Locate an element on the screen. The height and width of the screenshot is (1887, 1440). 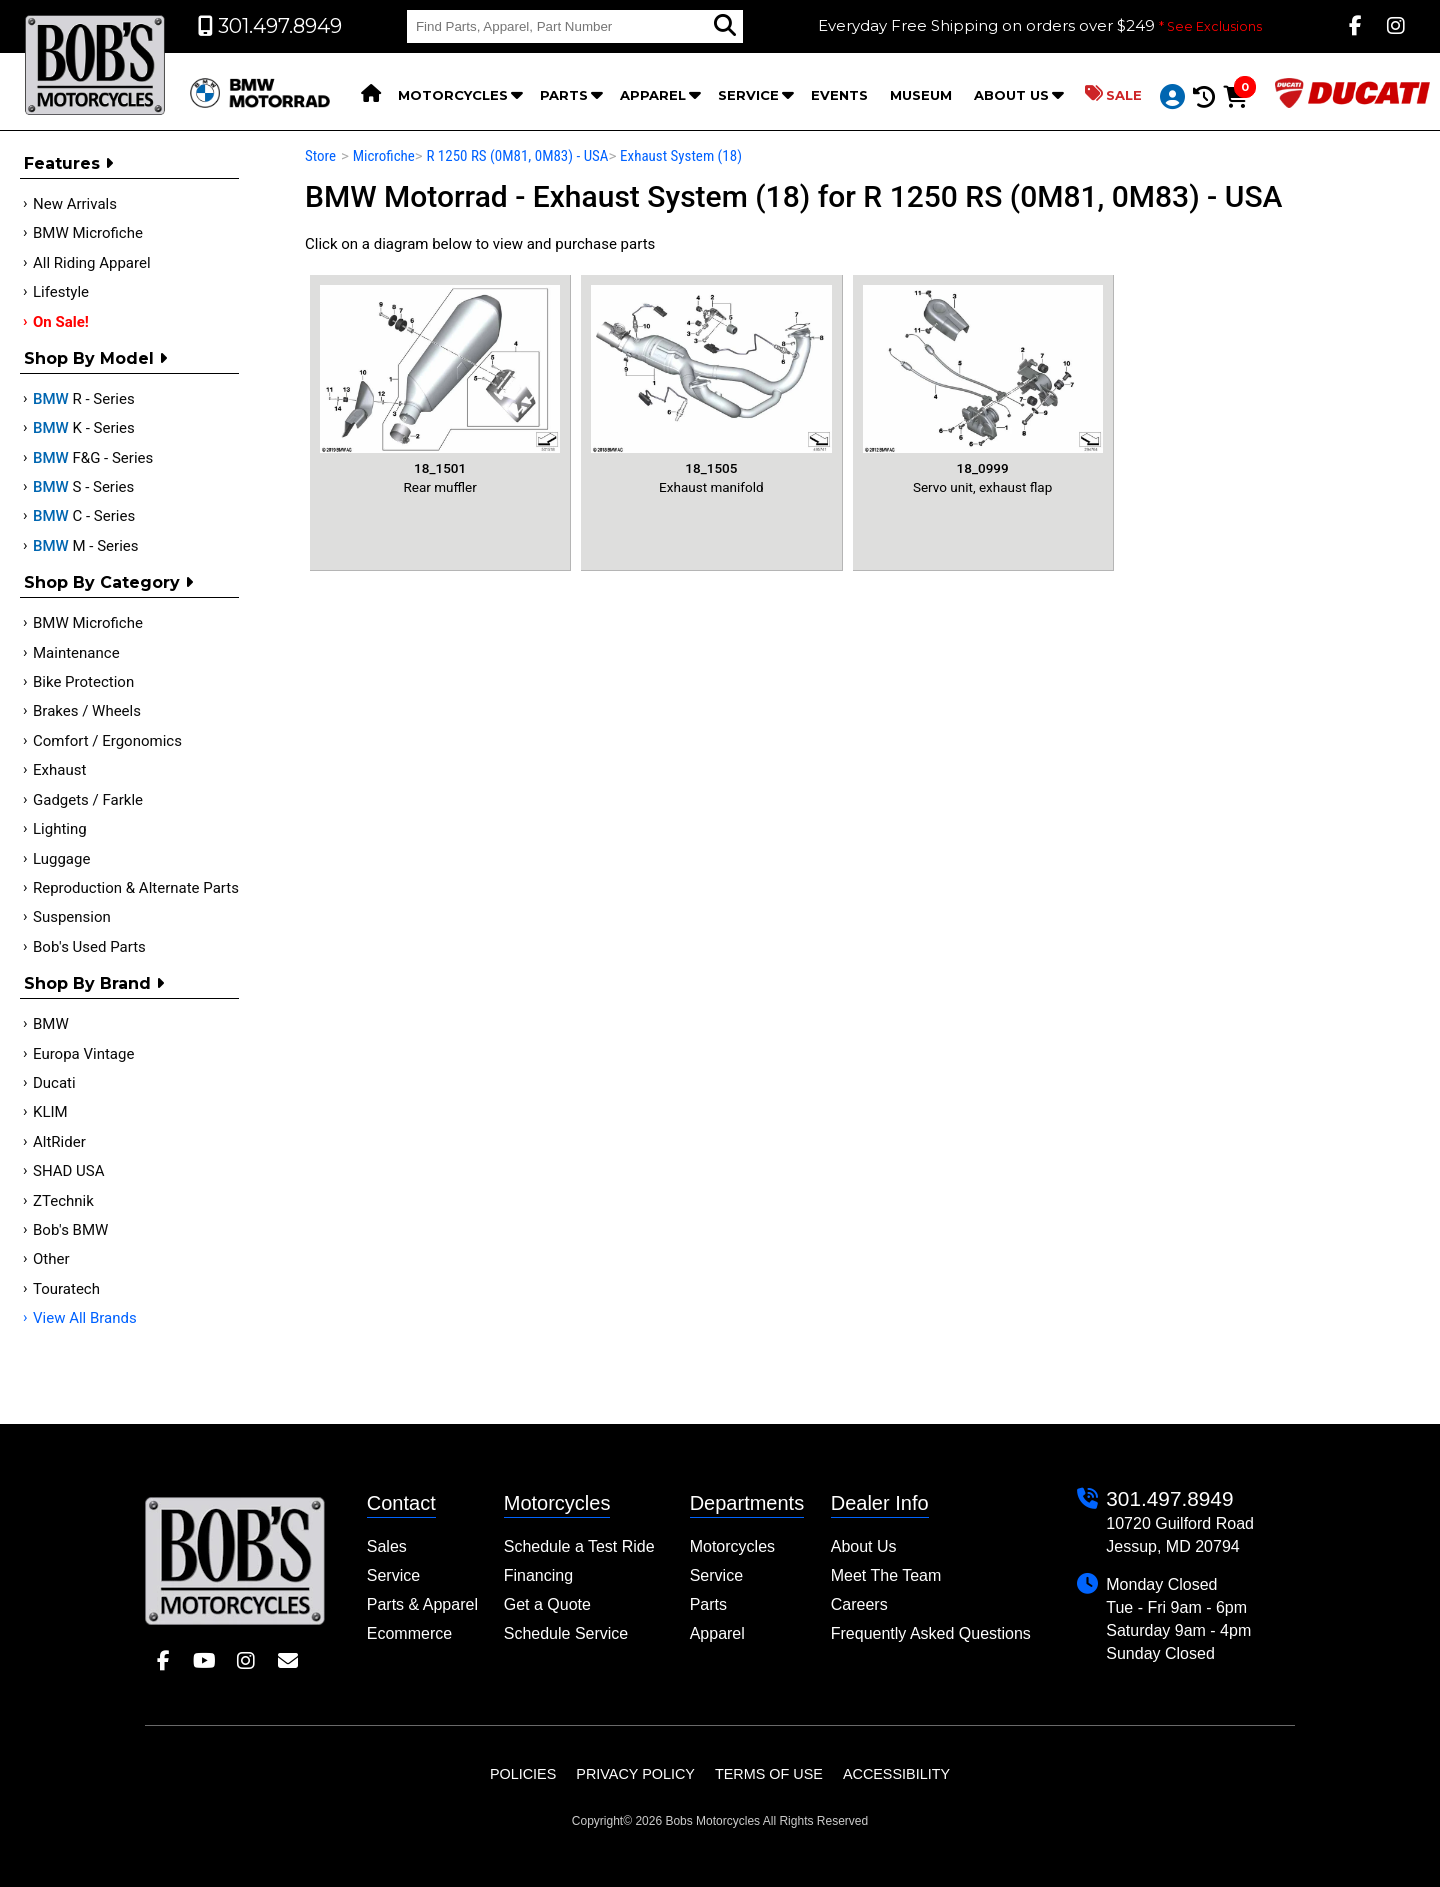
BMW is located at coordinates (51, 1024).